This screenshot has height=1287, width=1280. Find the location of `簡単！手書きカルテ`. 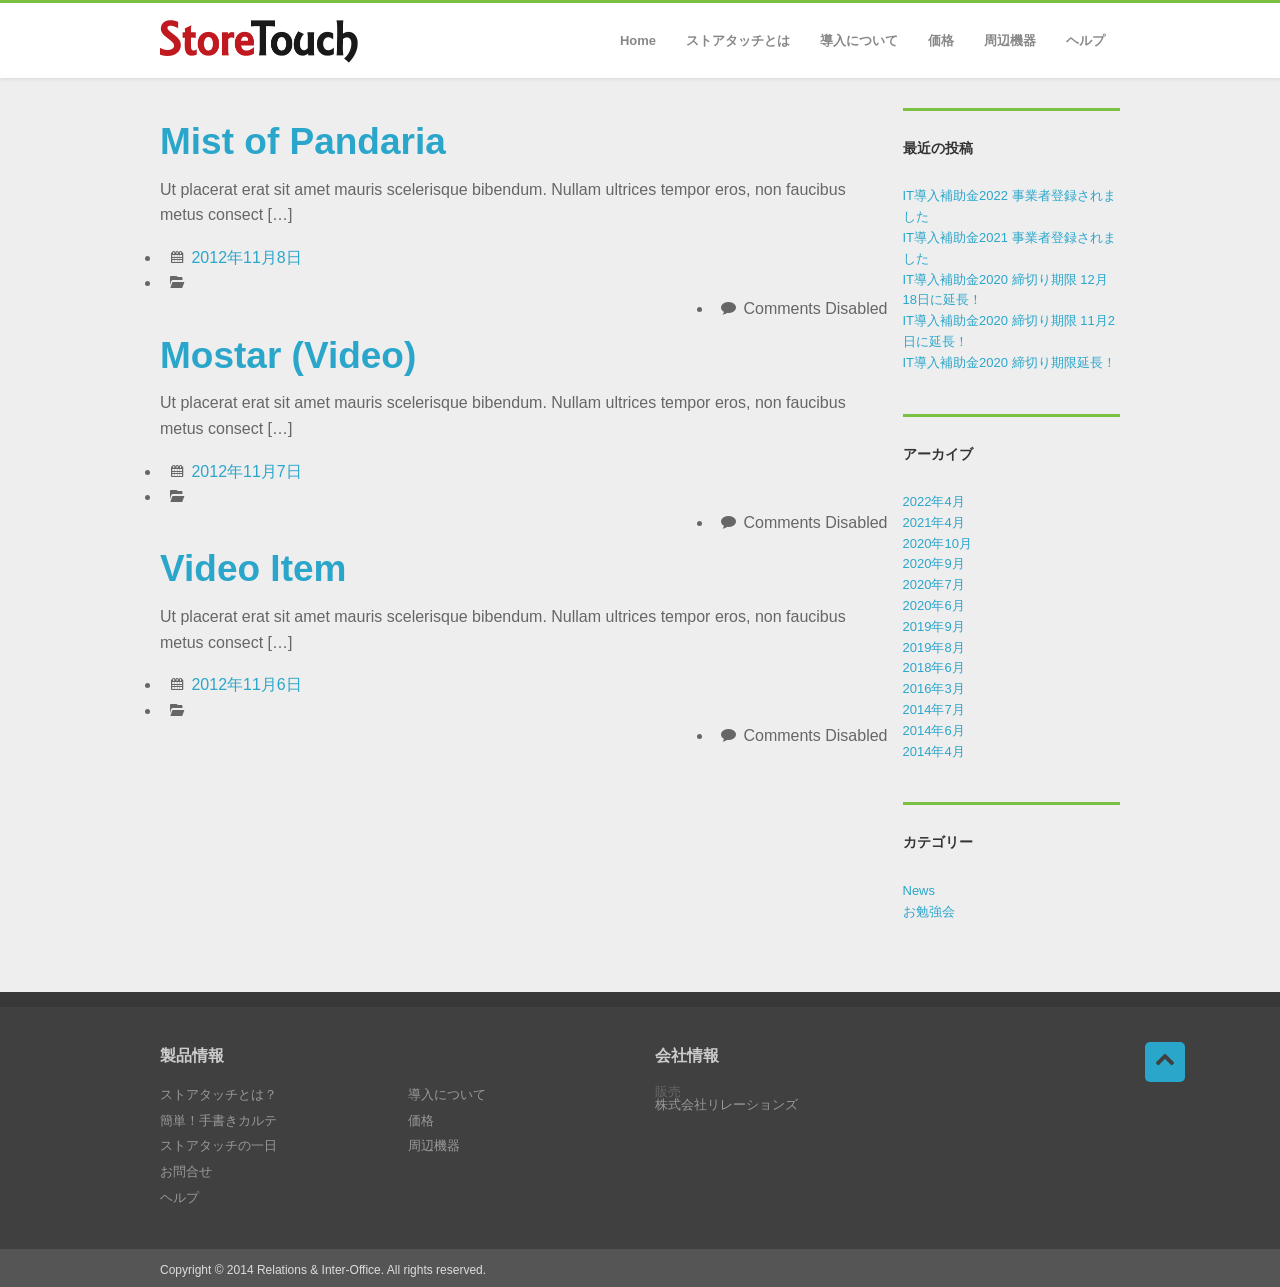

簡単！手書きカルテ is located at coordinates (218, 1120).